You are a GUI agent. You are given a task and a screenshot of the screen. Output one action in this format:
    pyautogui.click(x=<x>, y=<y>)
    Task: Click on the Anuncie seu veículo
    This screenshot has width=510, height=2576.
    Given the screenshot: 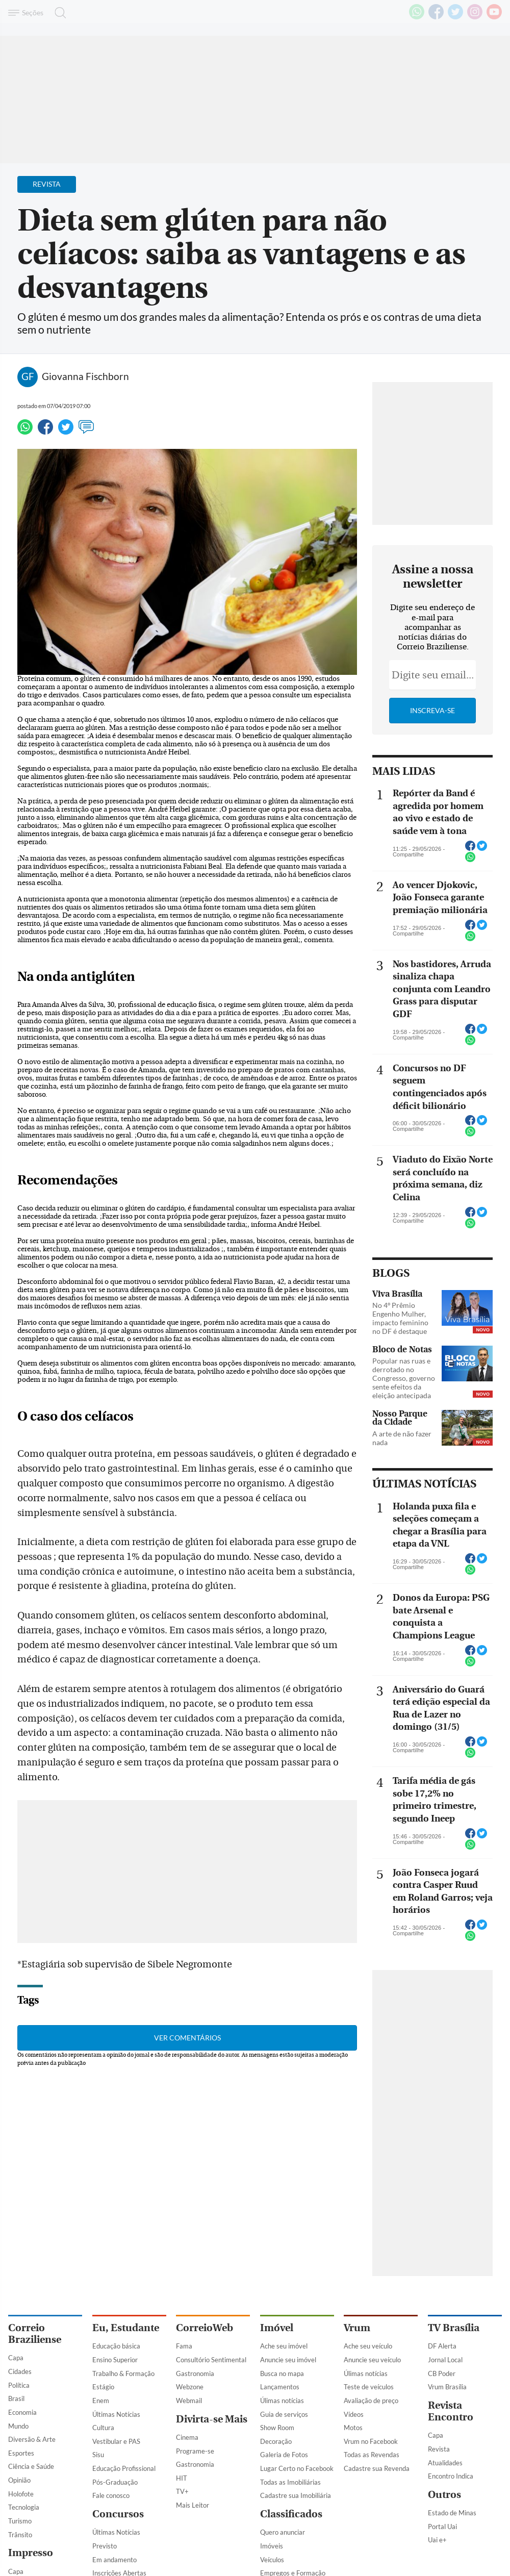 What is the action you would take?
    pyautogui.click(x=372, y=2360)
    